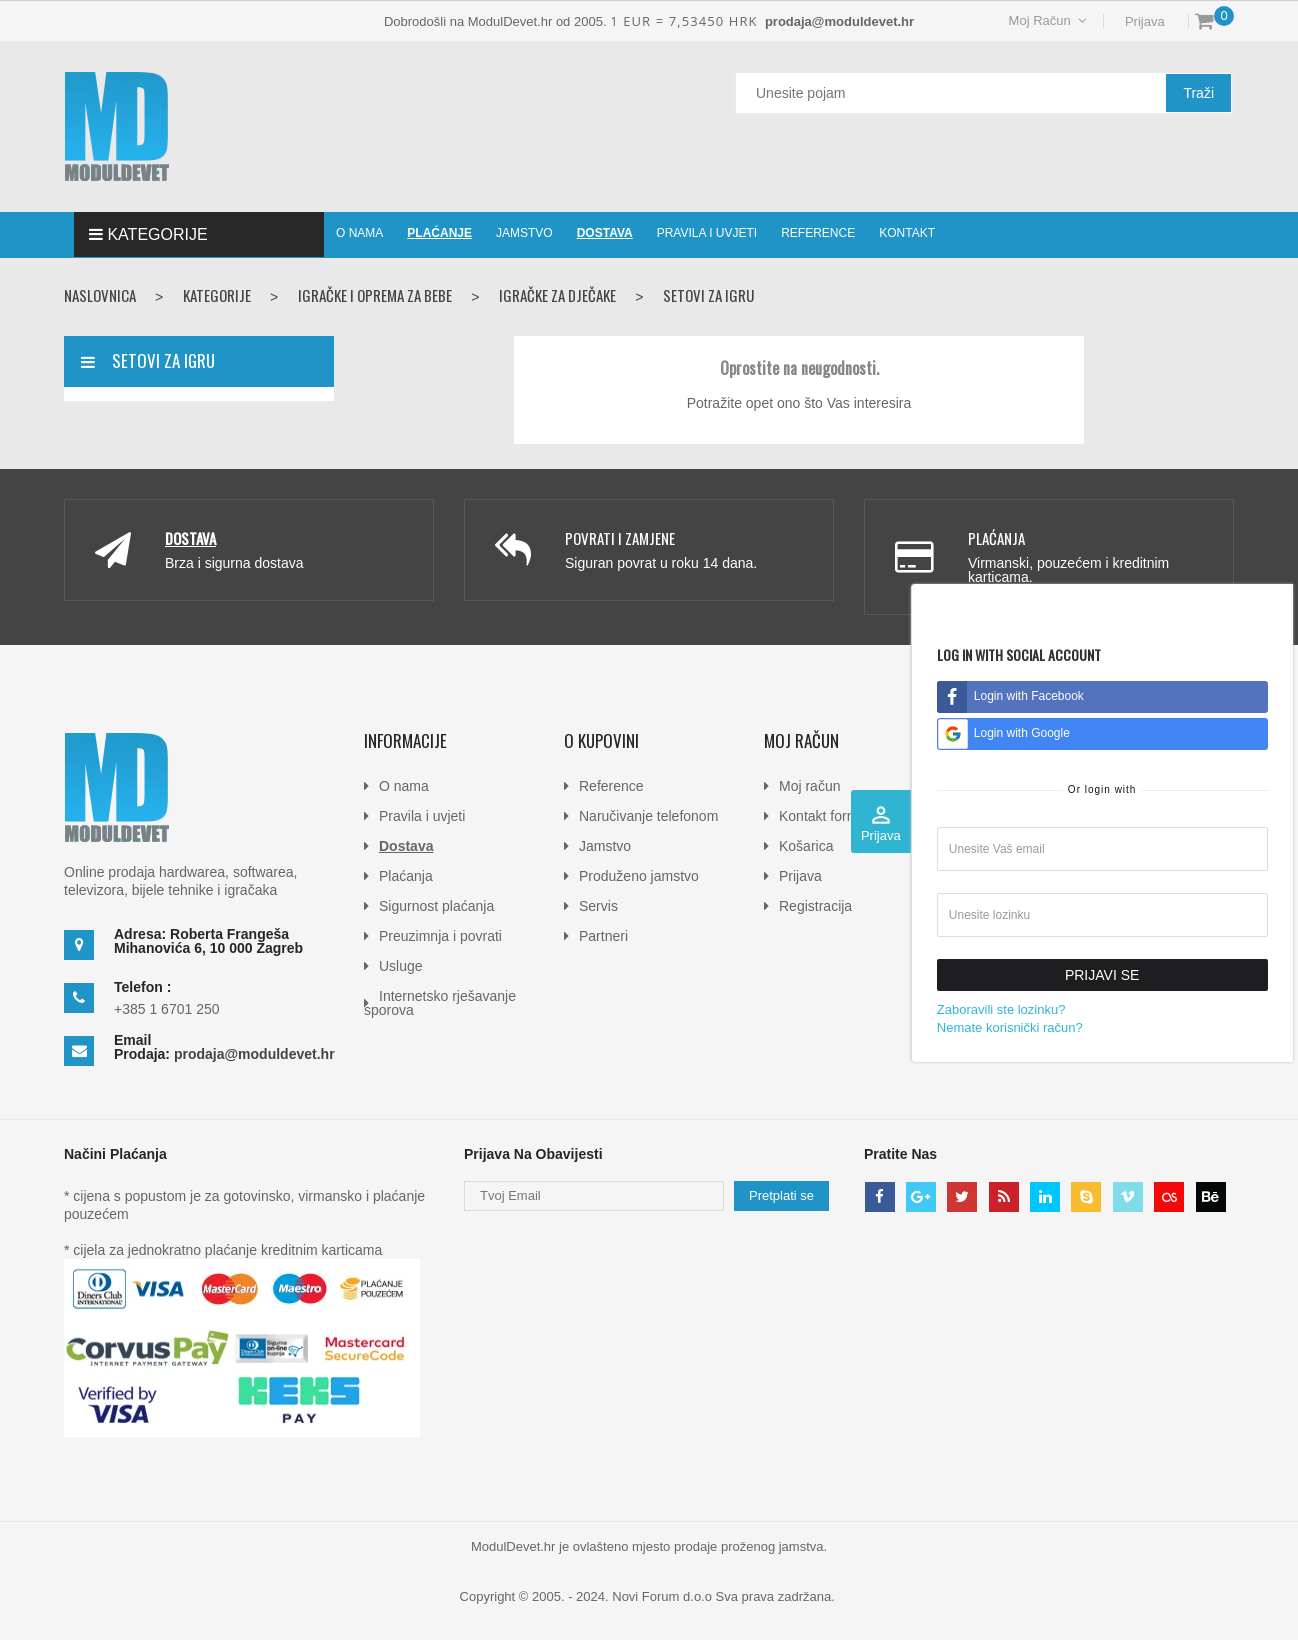 The height and width of the screenshot is (1640, 1298). I want to click on Reference, so click(611, 786).